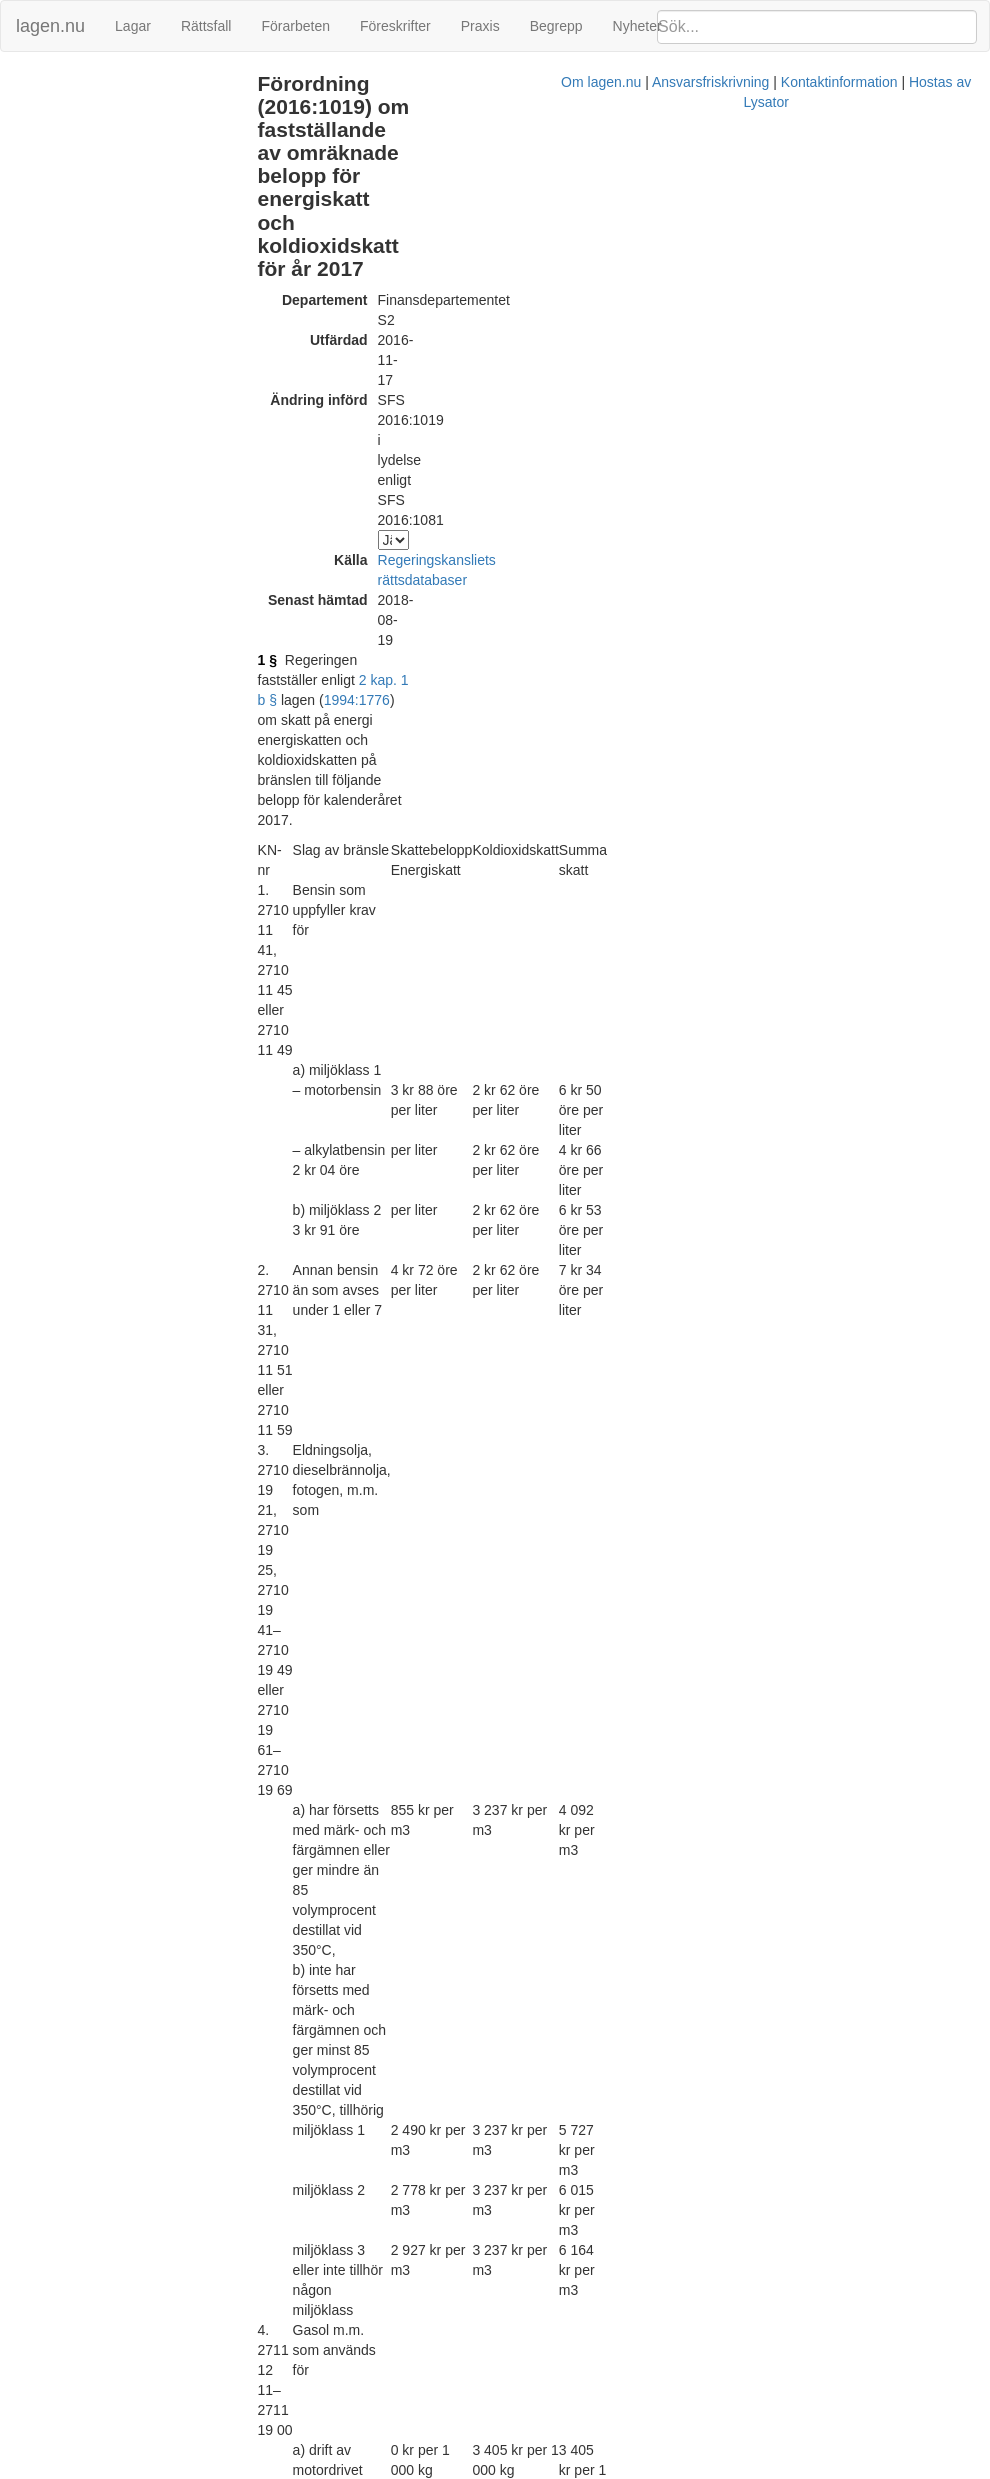  Describe the element at coordinates (294, 324) in the screenshot. I see `1 §` at that location.